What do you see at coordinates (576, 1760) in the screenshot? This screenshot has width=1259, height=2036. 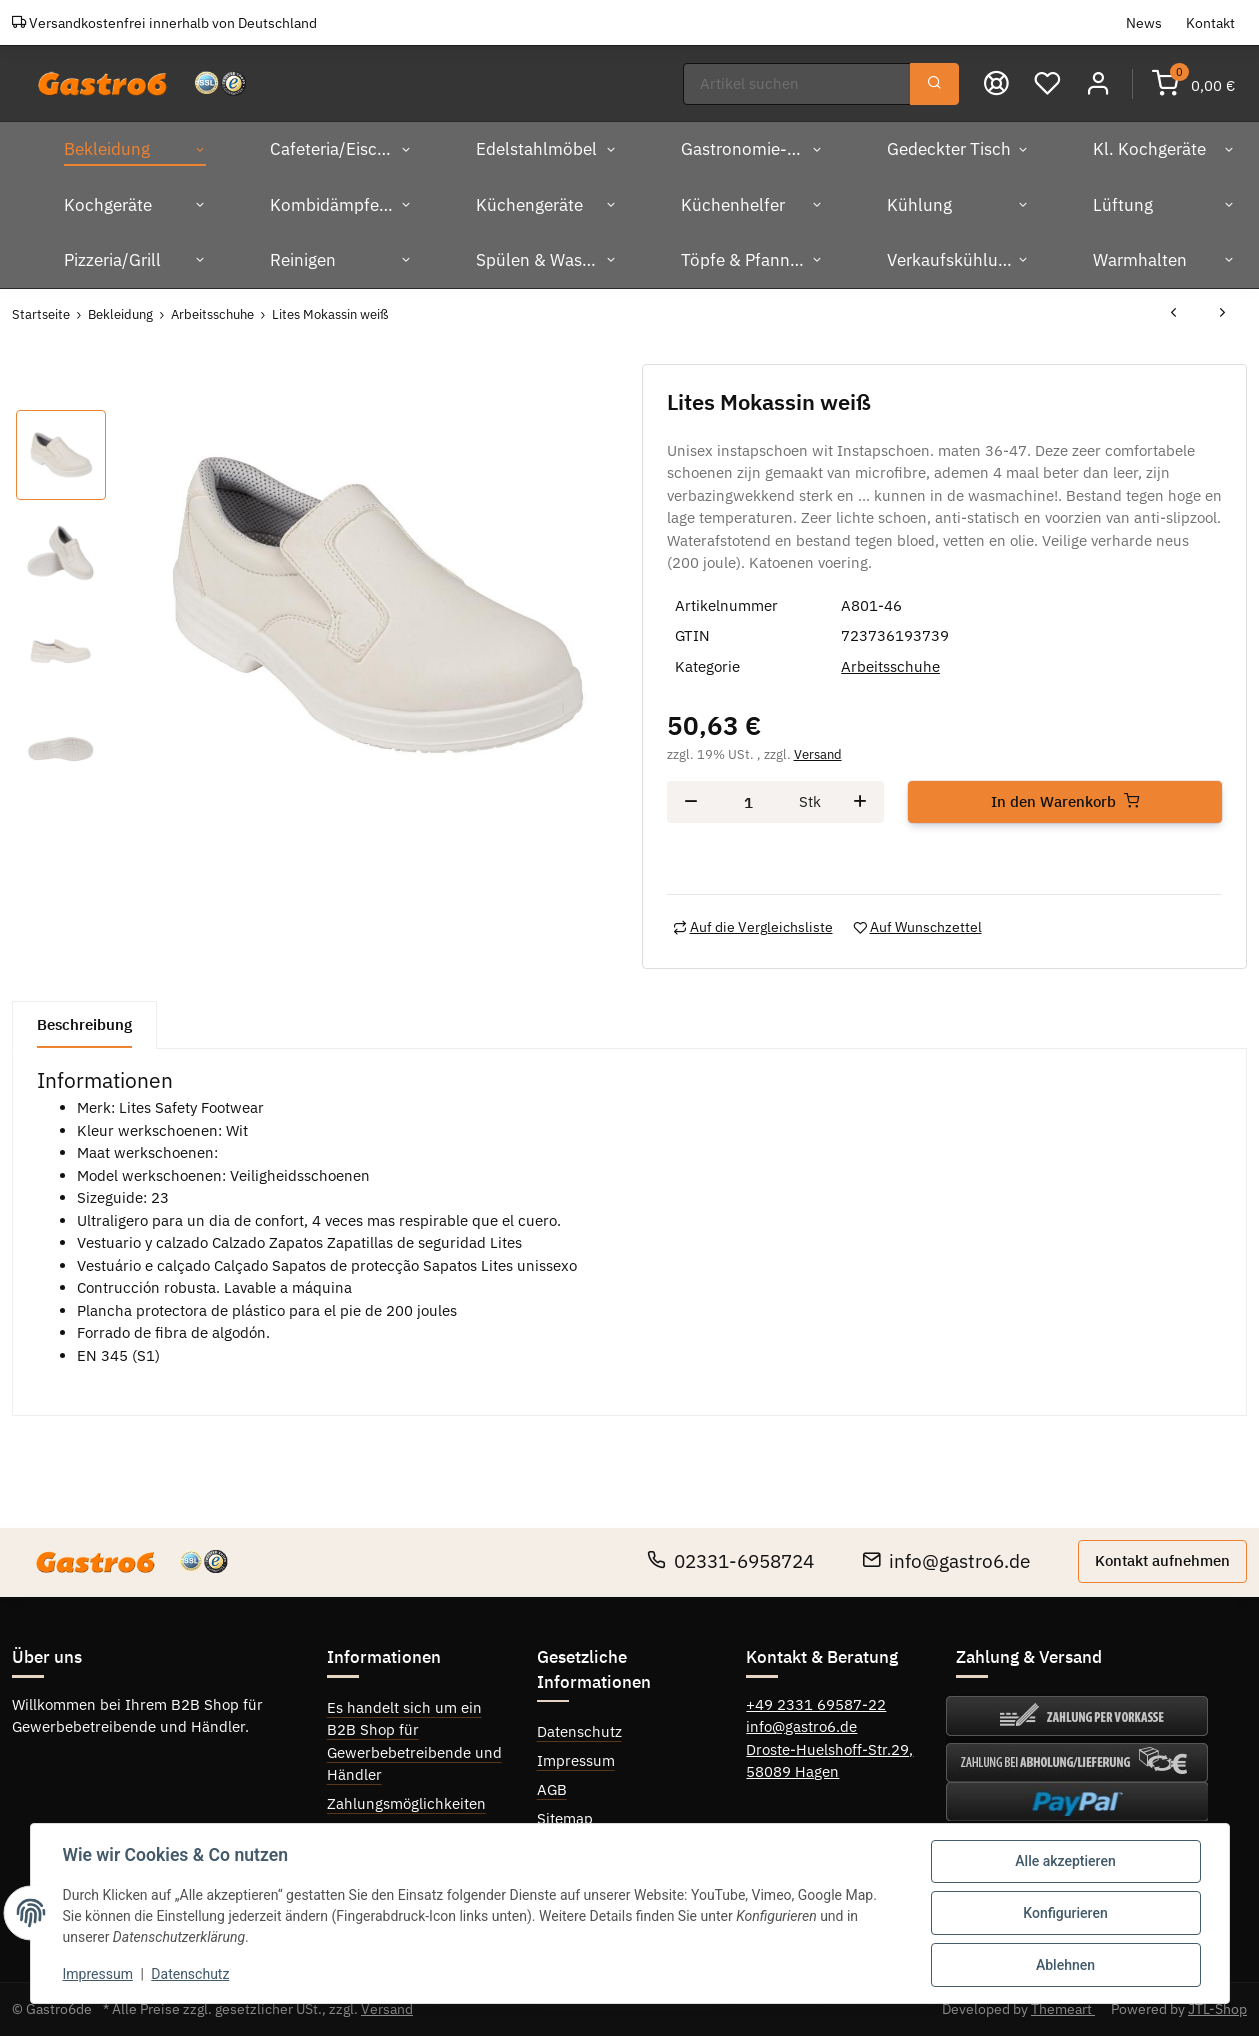 I see `Impressum` at bounding box center [576, 1760].